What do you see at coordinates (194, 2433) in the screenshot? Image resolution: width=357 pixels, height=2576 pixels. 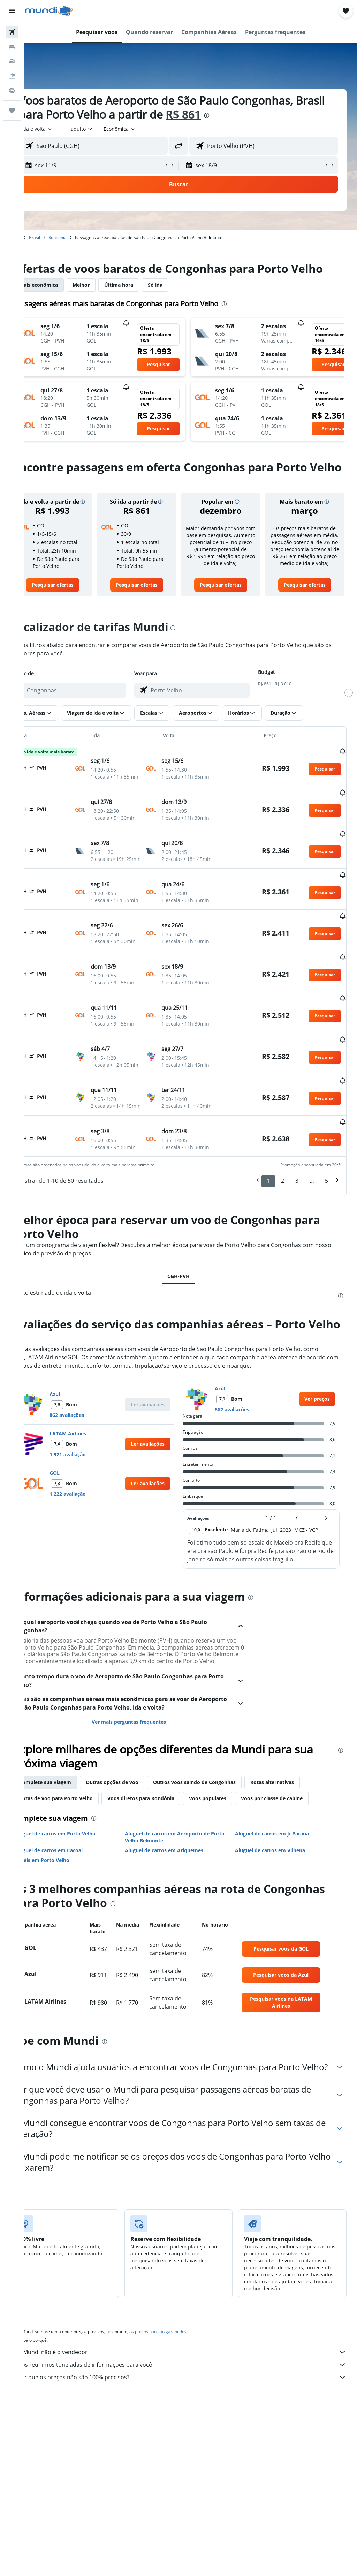 I see `Nós reunimos toneladas de informações para você` at bounding box center [194, 2433].